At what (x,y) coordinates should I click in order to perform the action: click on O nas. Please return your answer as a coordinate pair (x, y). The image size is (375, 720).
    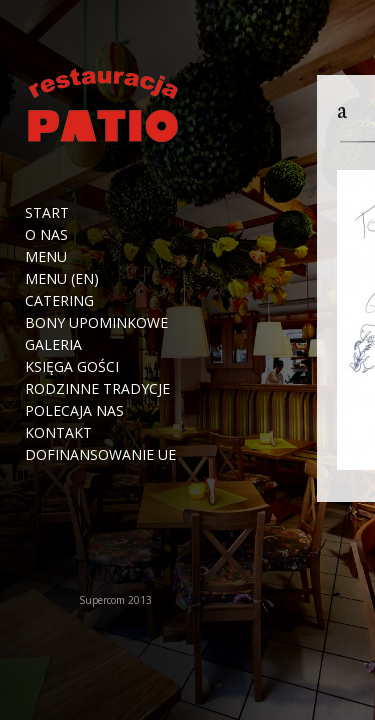
    Looking at the image, I should click on (46, 235).